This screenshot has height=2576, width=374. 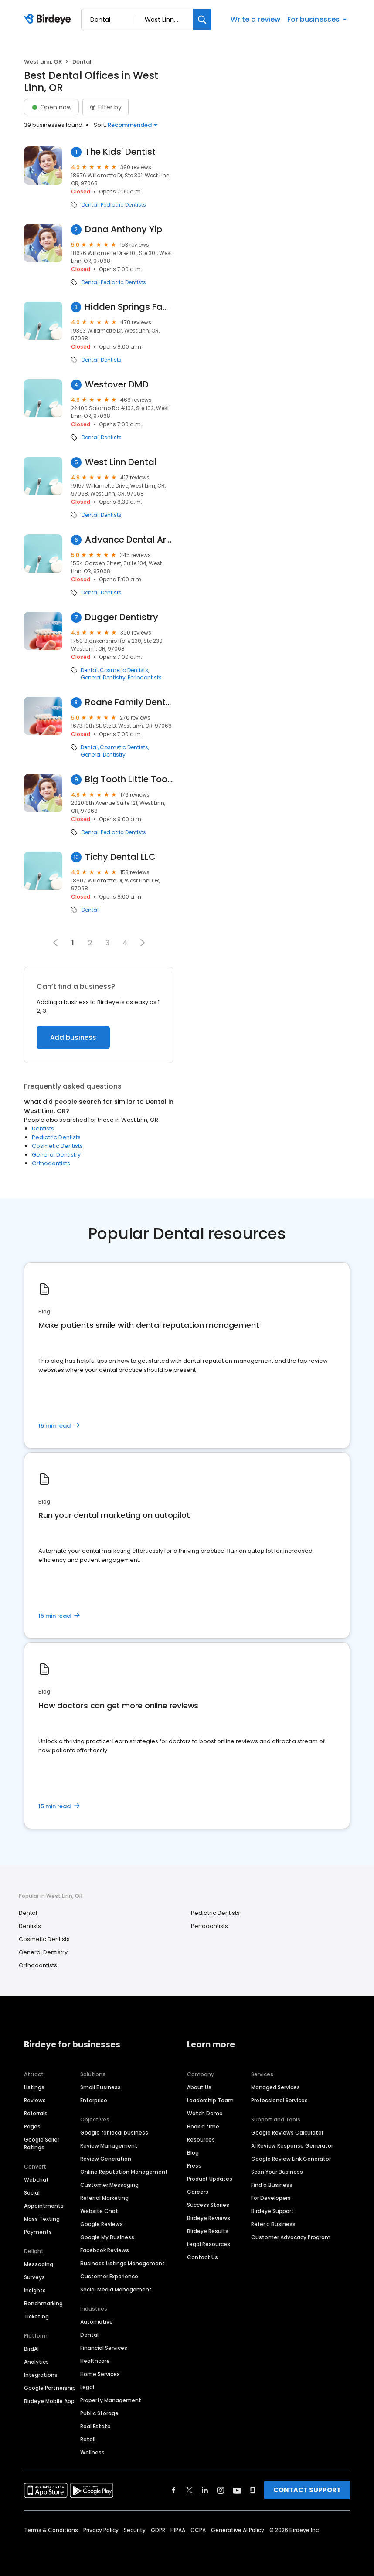 What do you see at coordinates (252, 2490) in the screenshot?
I see `[Find Birdeye on glassdoor]` at bounding box center [252, 2490].